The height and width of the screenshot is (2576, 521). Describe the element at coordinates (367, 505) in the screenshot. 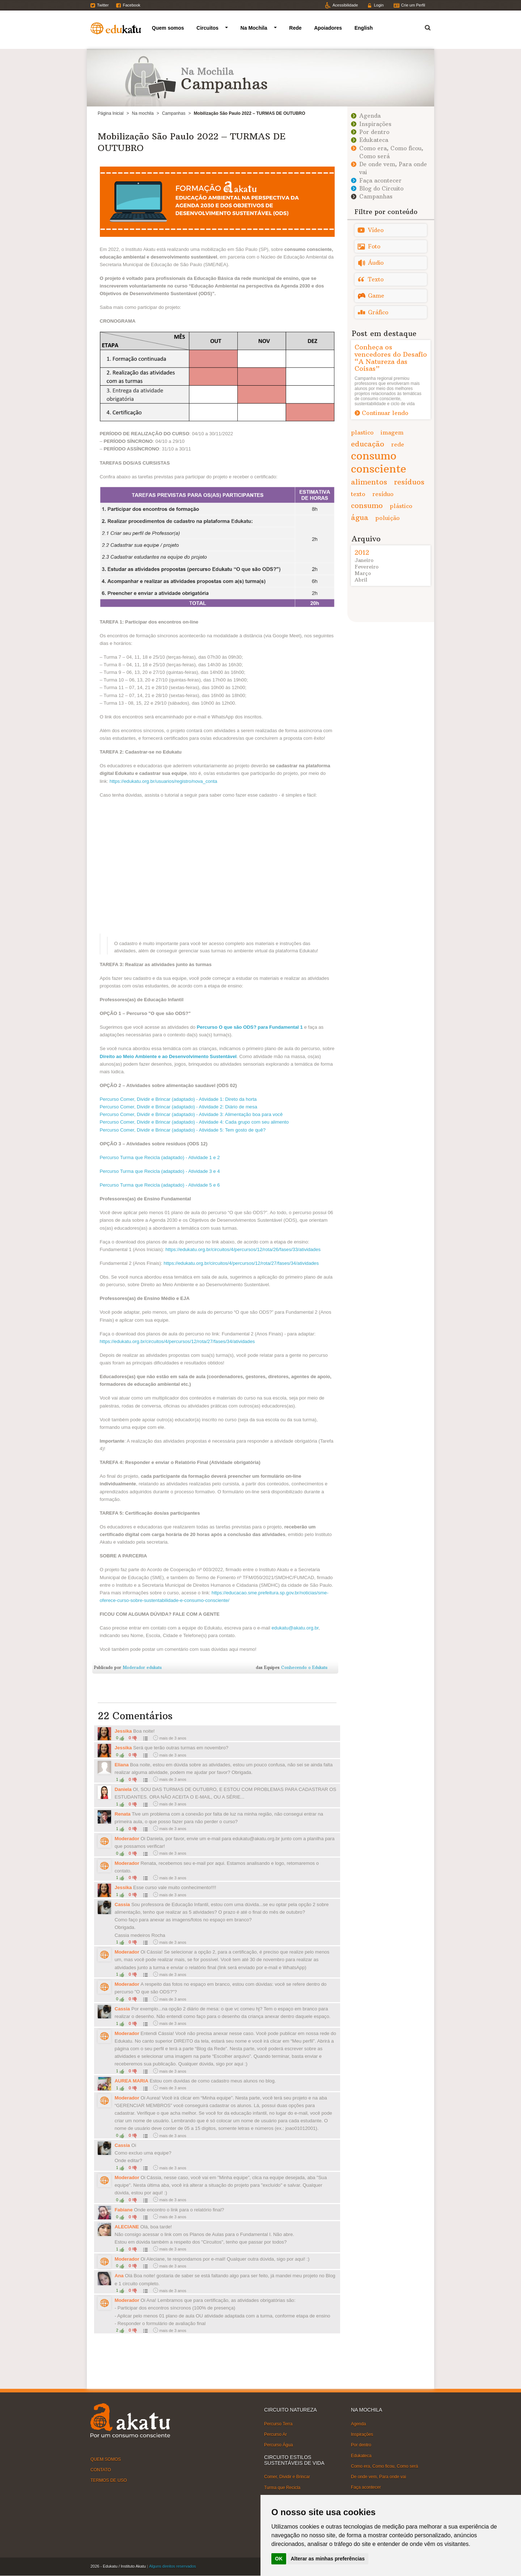

I see `consumo` at that location.